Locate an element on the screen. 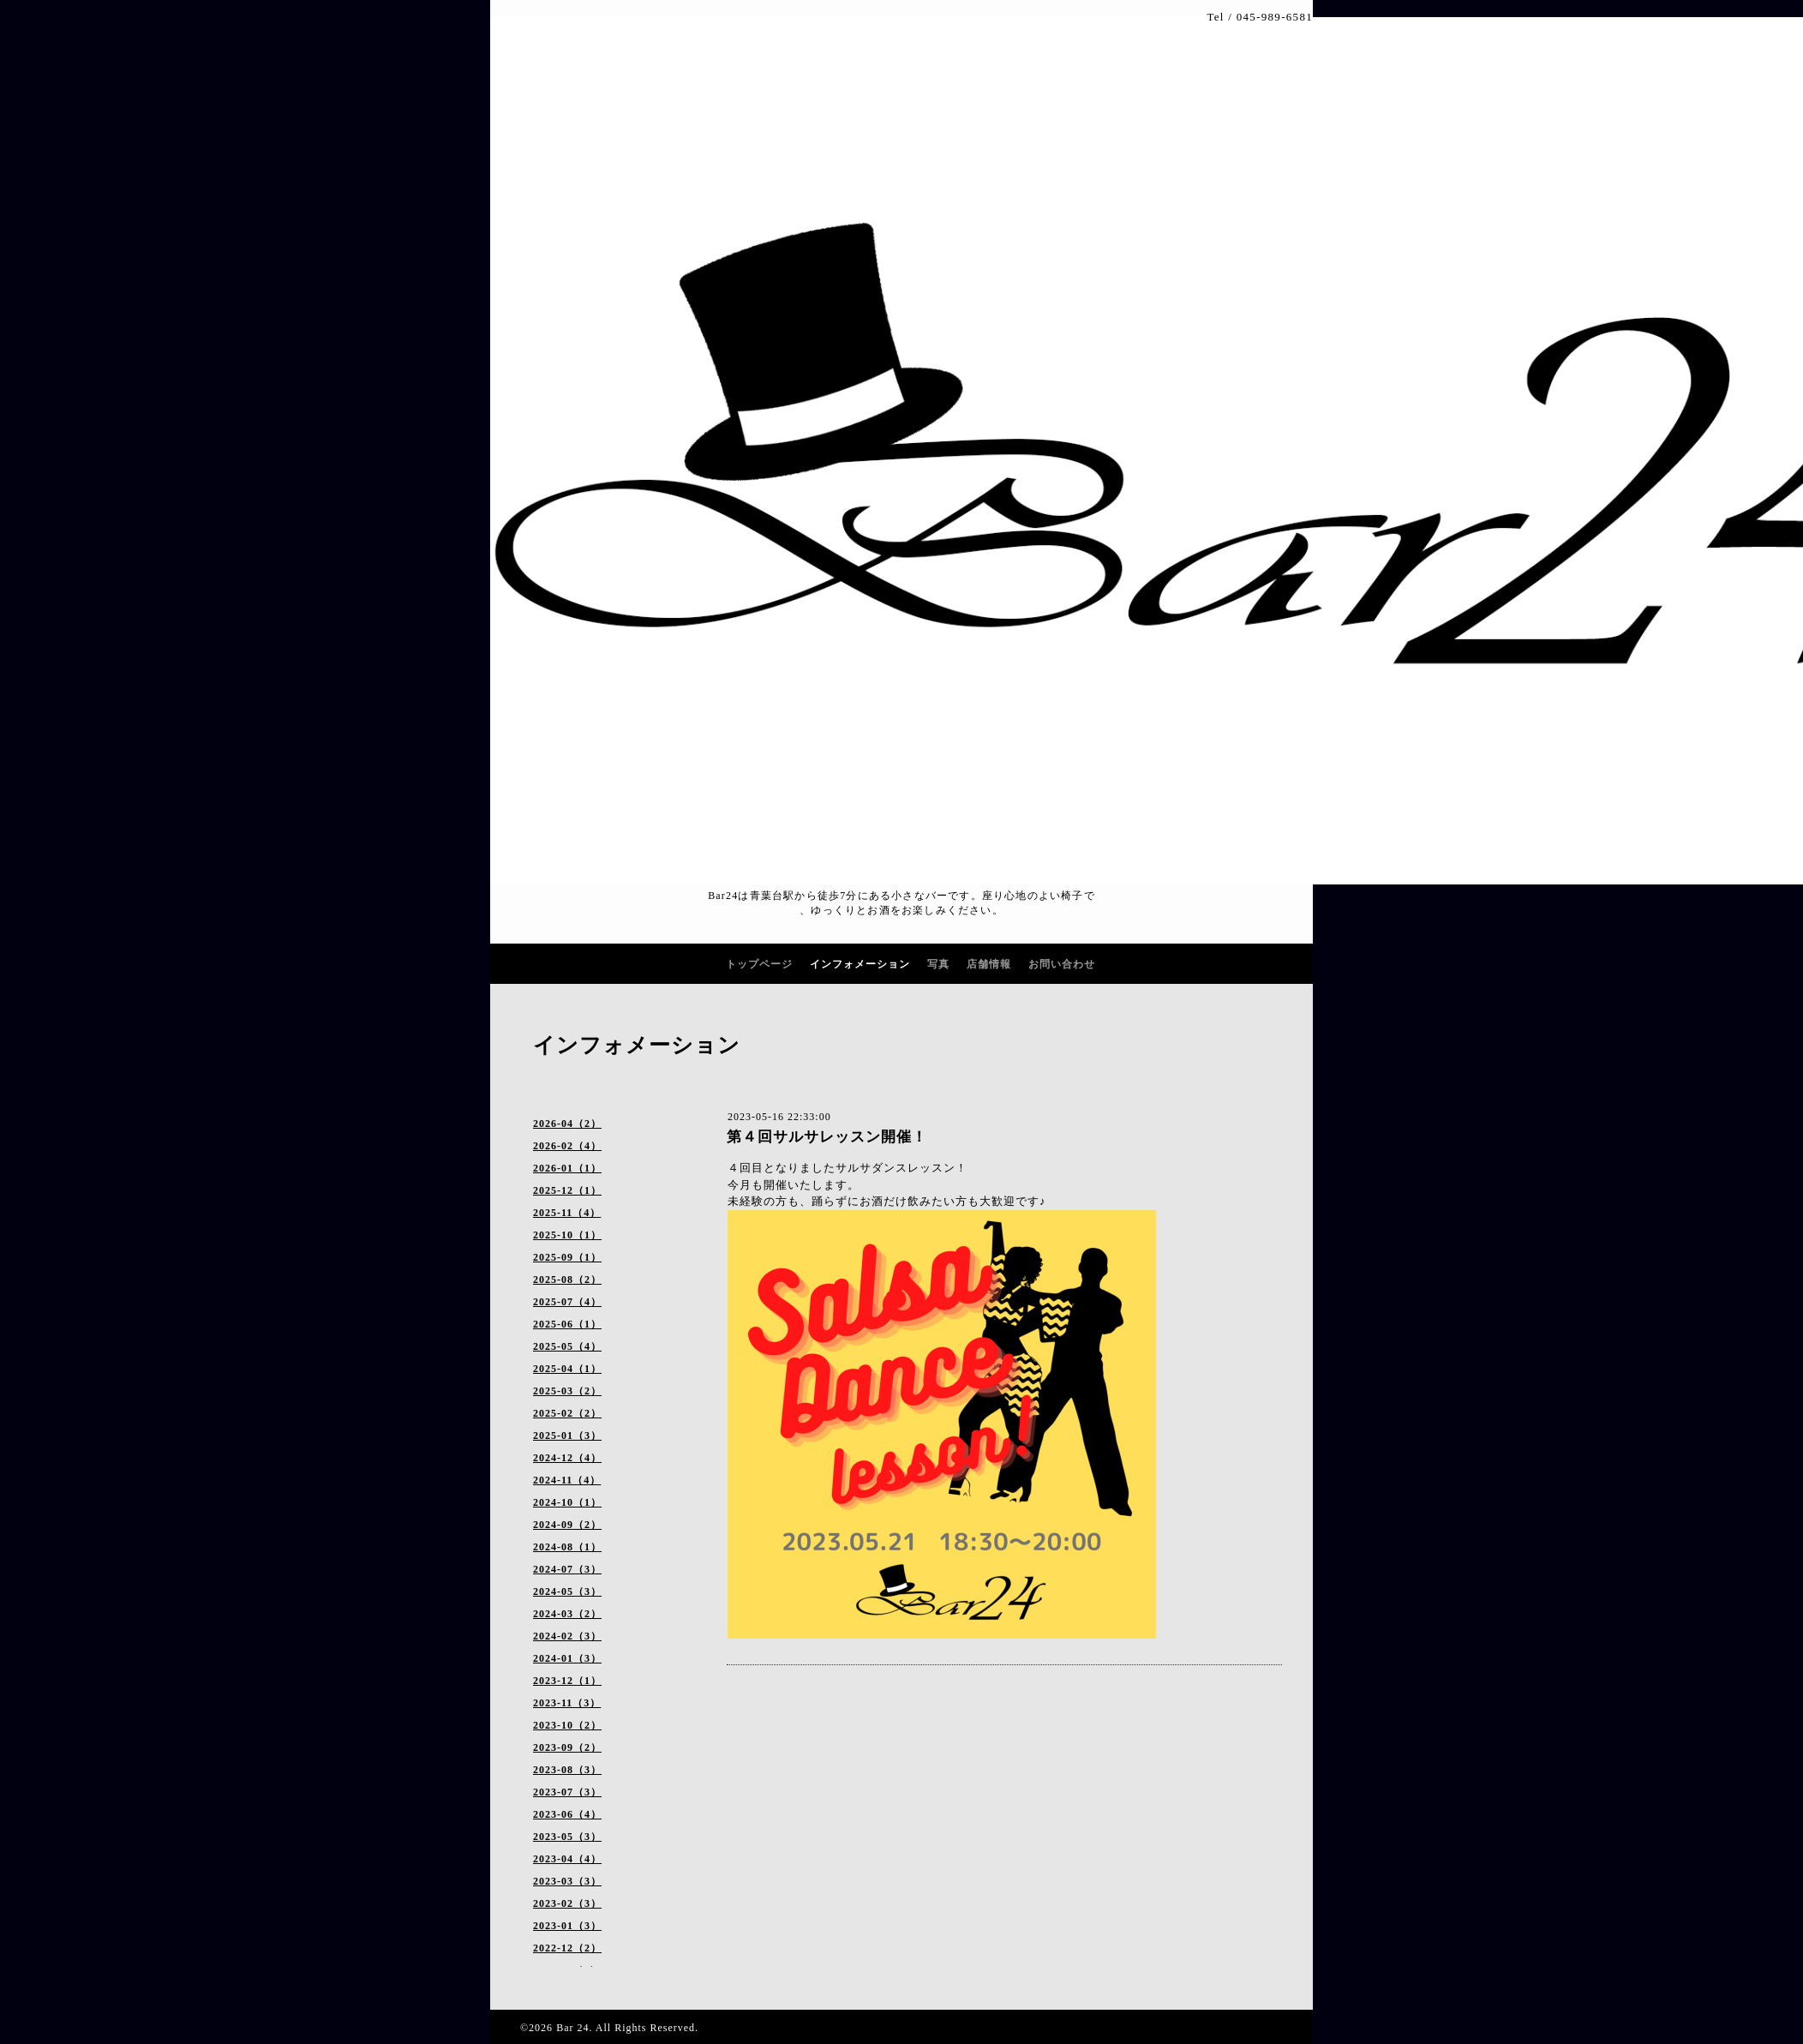 This screenshot has width=1803, height=2044. 2024-09（2） is located at coordinates (567, 1525).